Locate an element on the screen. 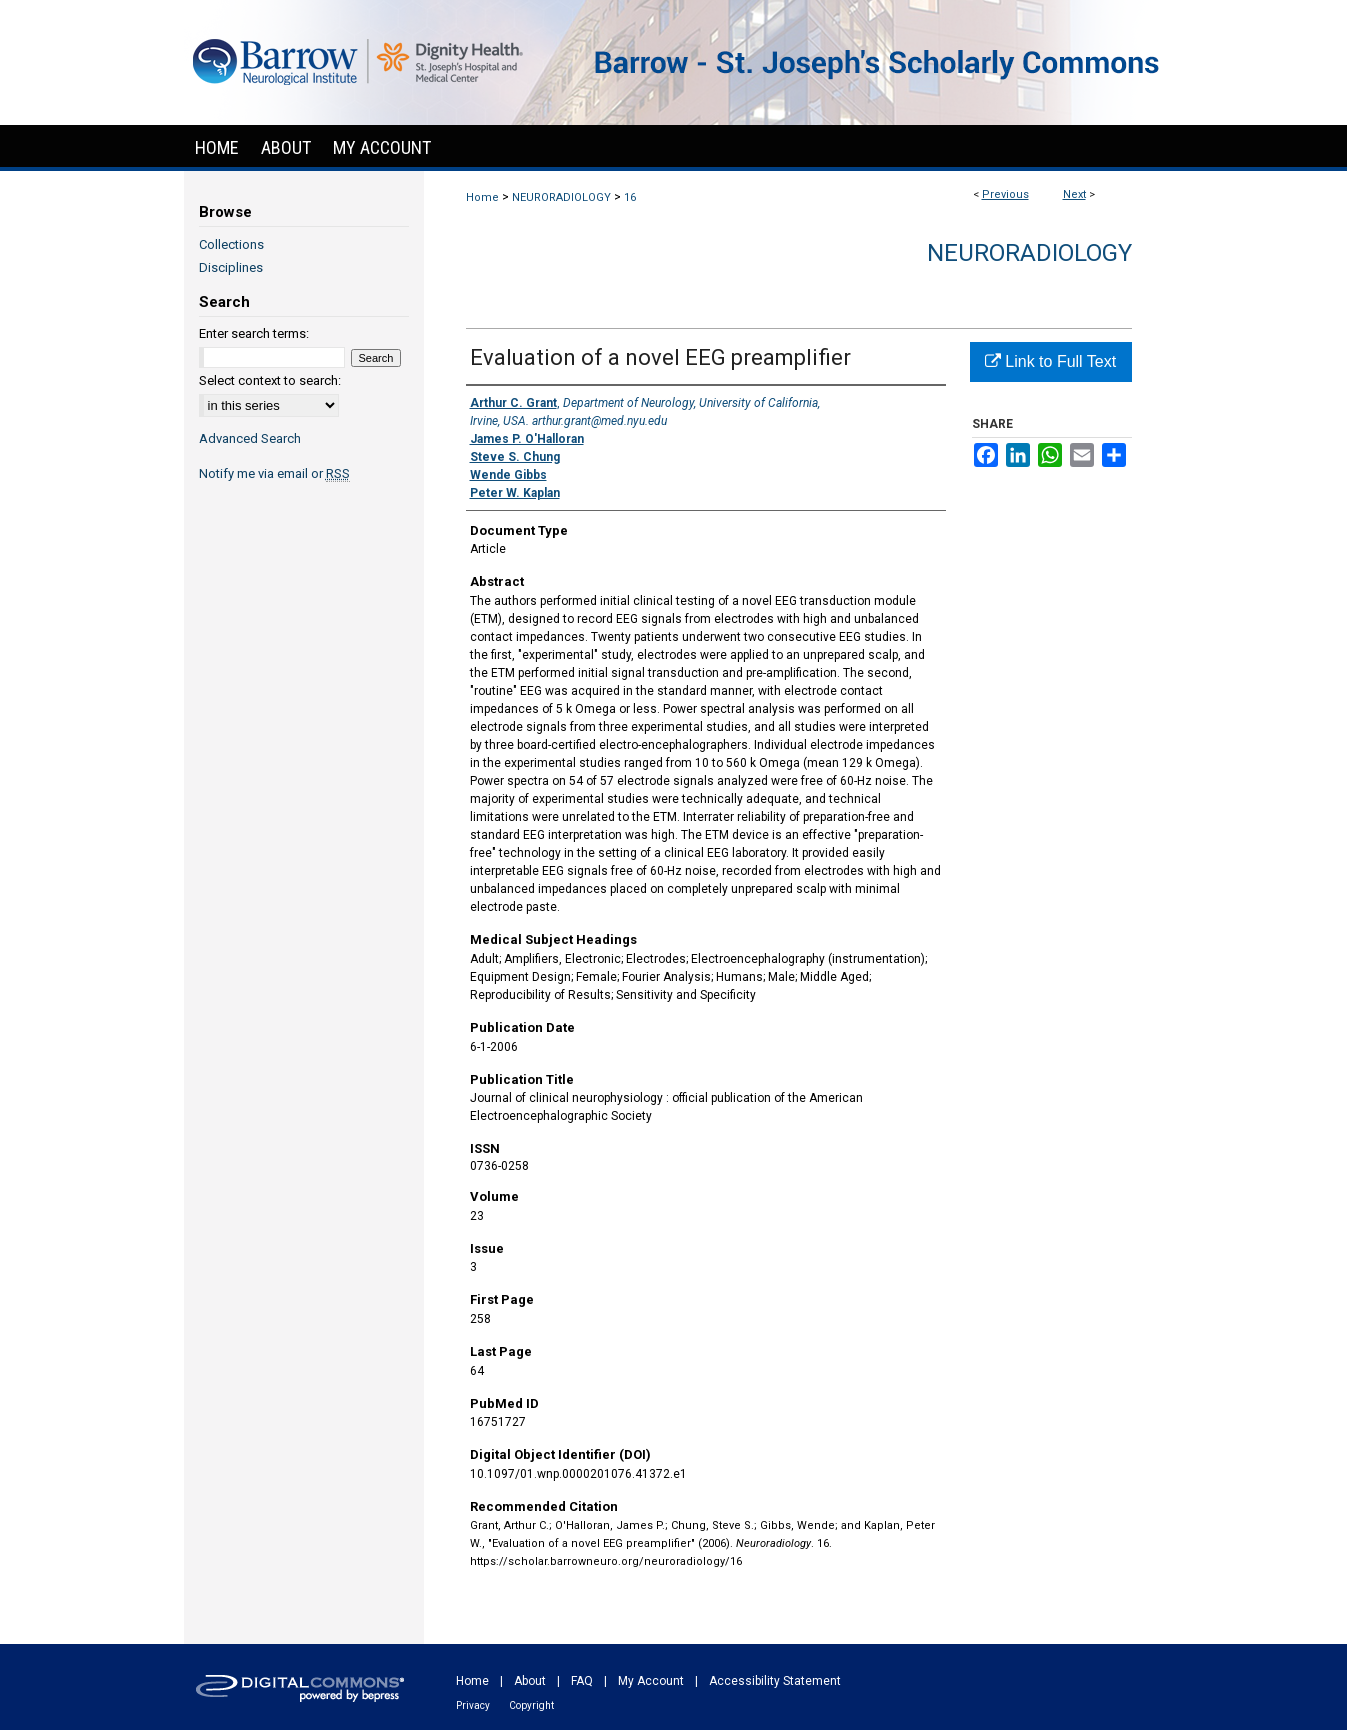 This screenshot has width=1347, height=1730. Disciplines is located at coordinates (231, 267).